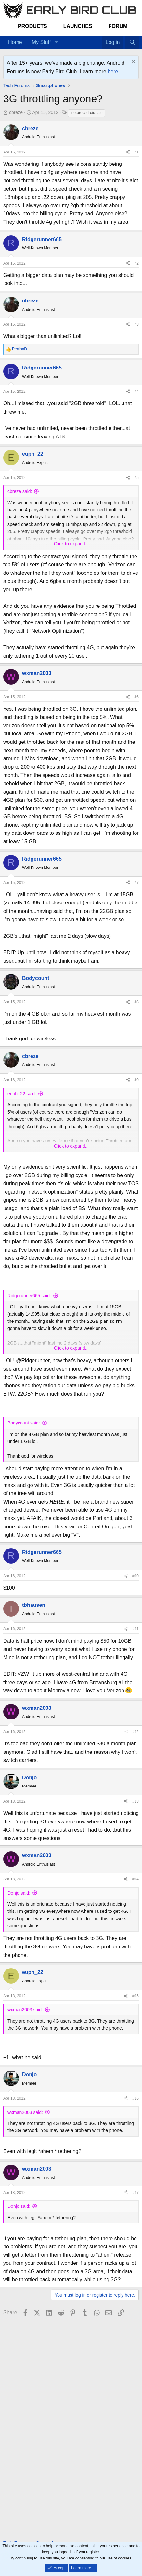  Describe the element at coordinates (137, 263) in the screenshot. I see `#2` at that location.